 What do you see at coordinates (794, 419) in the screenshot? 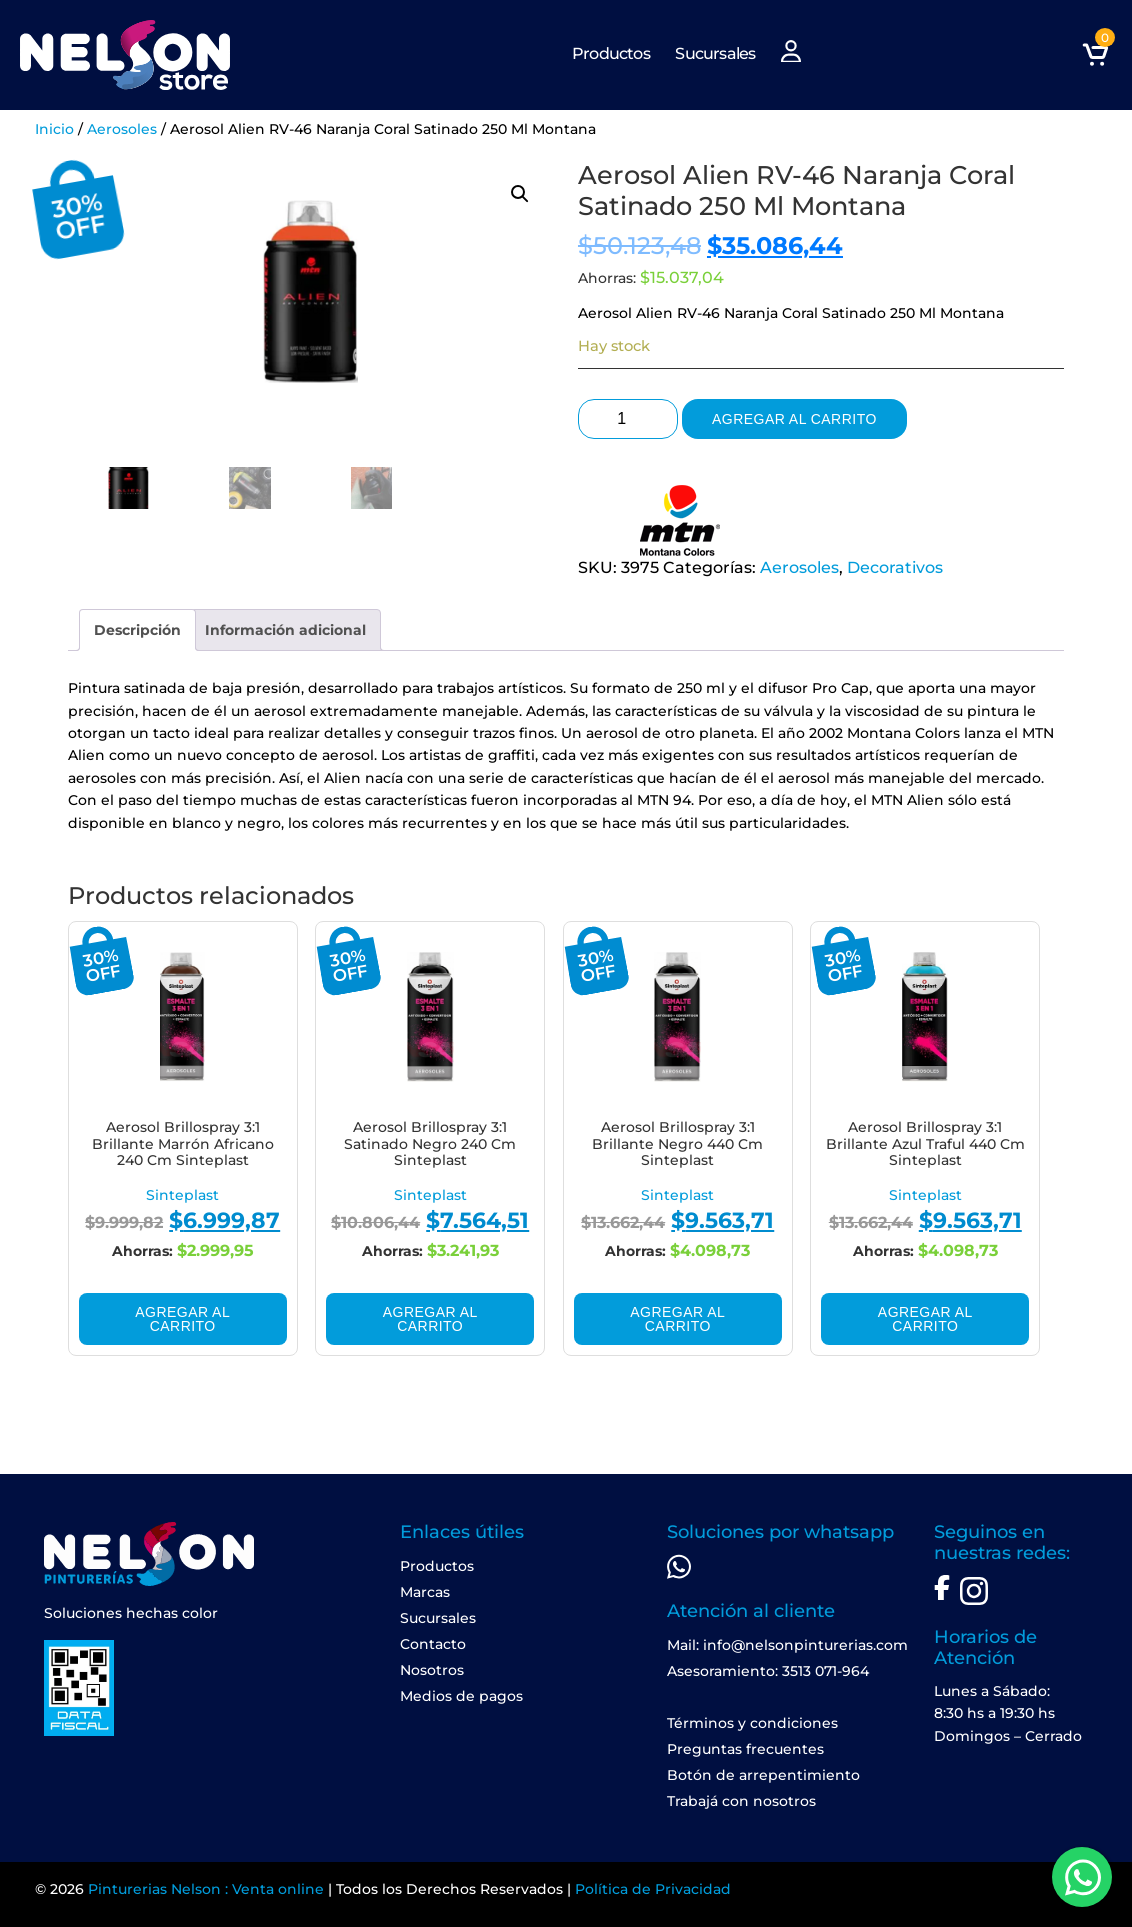
I see `Agregar al carrito` at bounding box center [794, 419].